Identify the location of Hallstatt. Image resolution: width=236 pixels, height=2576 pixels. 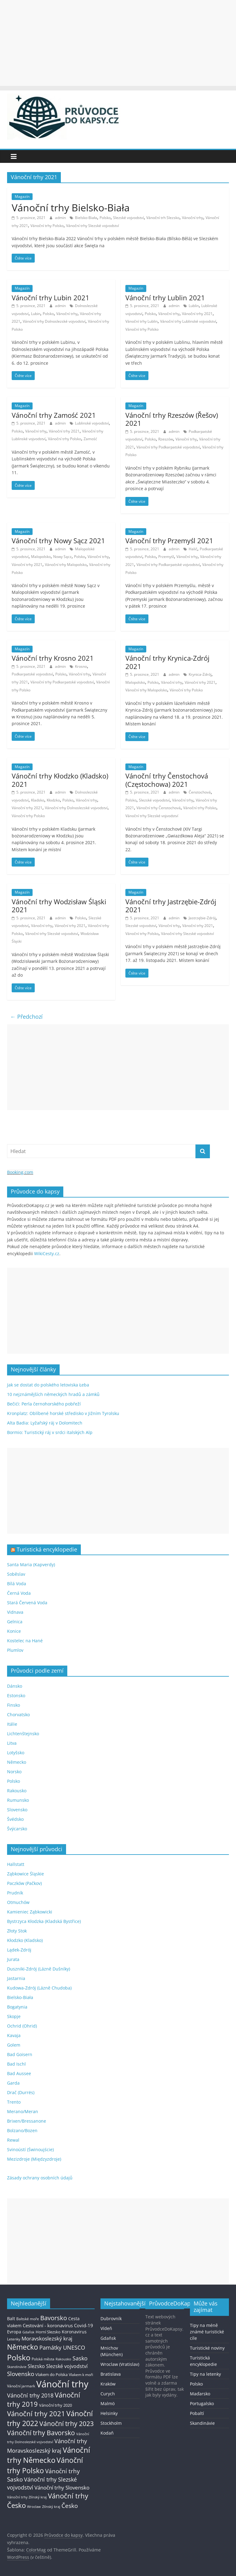
(15, 1864).